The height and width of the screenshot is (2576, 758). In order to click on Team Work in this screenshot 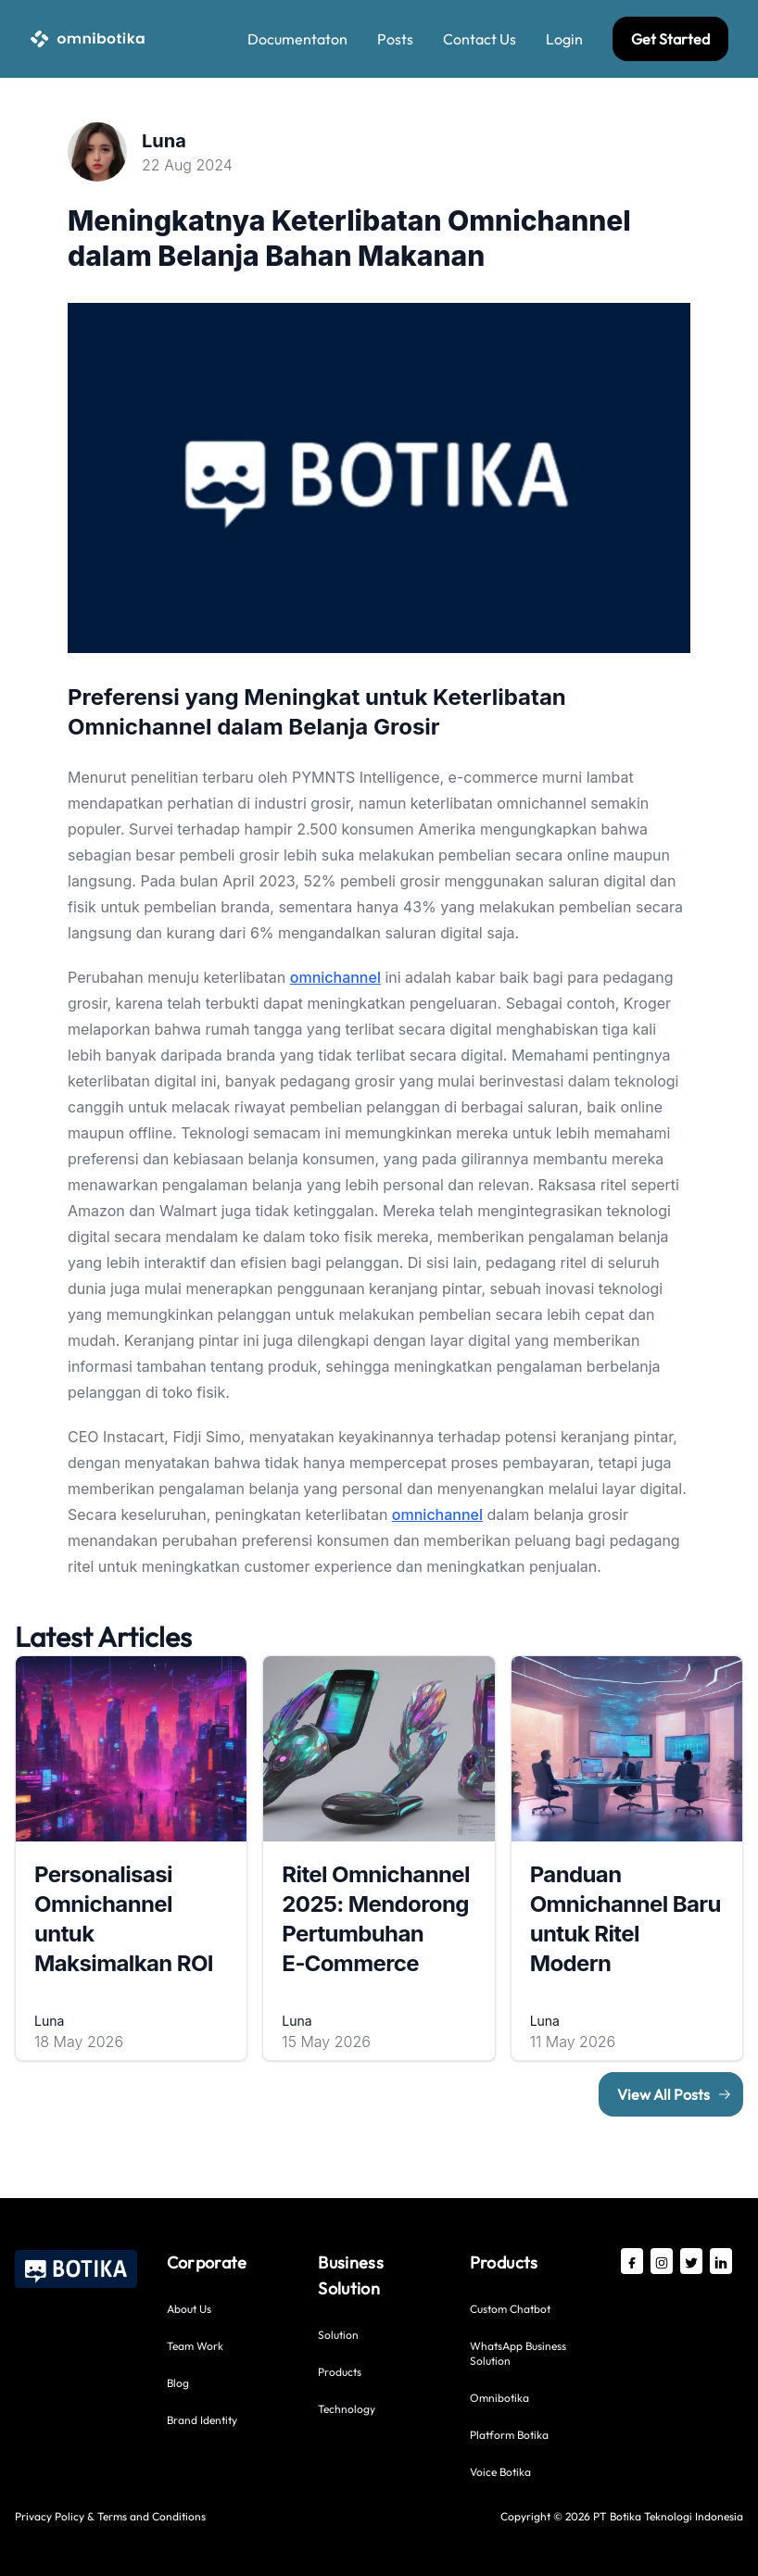, I will do `click(195, 2346)`.